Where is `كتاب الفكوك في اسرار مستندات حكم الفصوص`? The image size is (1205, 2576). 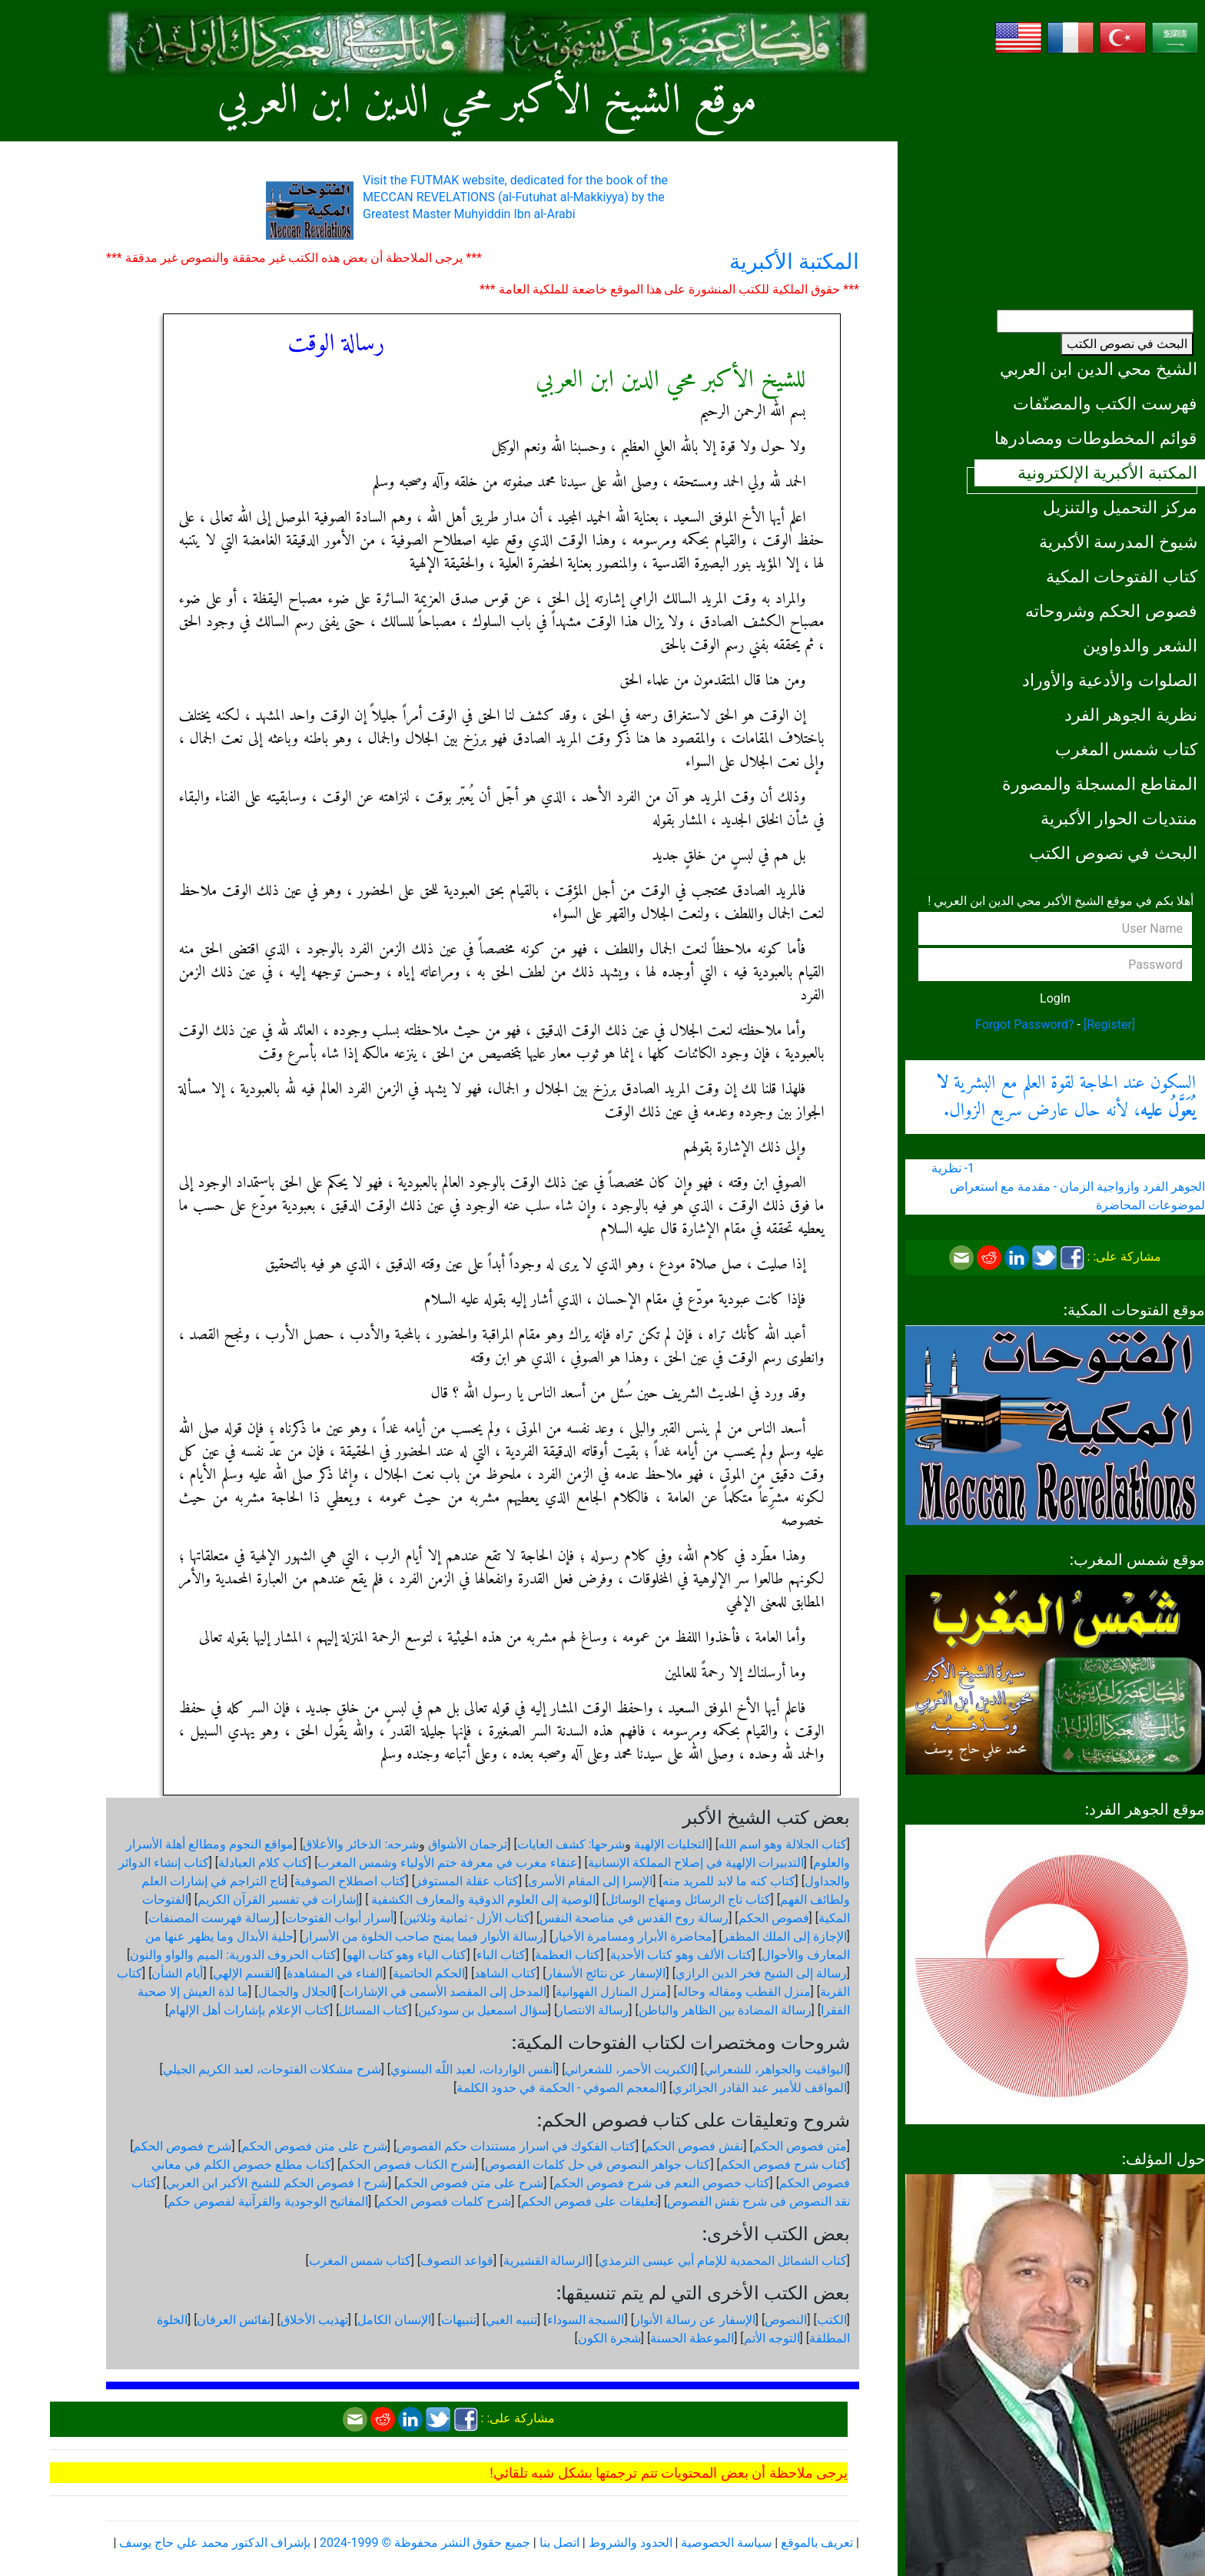
كتاب الفكوك في اسرار مستندات حكم الفصوص is located at coordinates (516, 2146).